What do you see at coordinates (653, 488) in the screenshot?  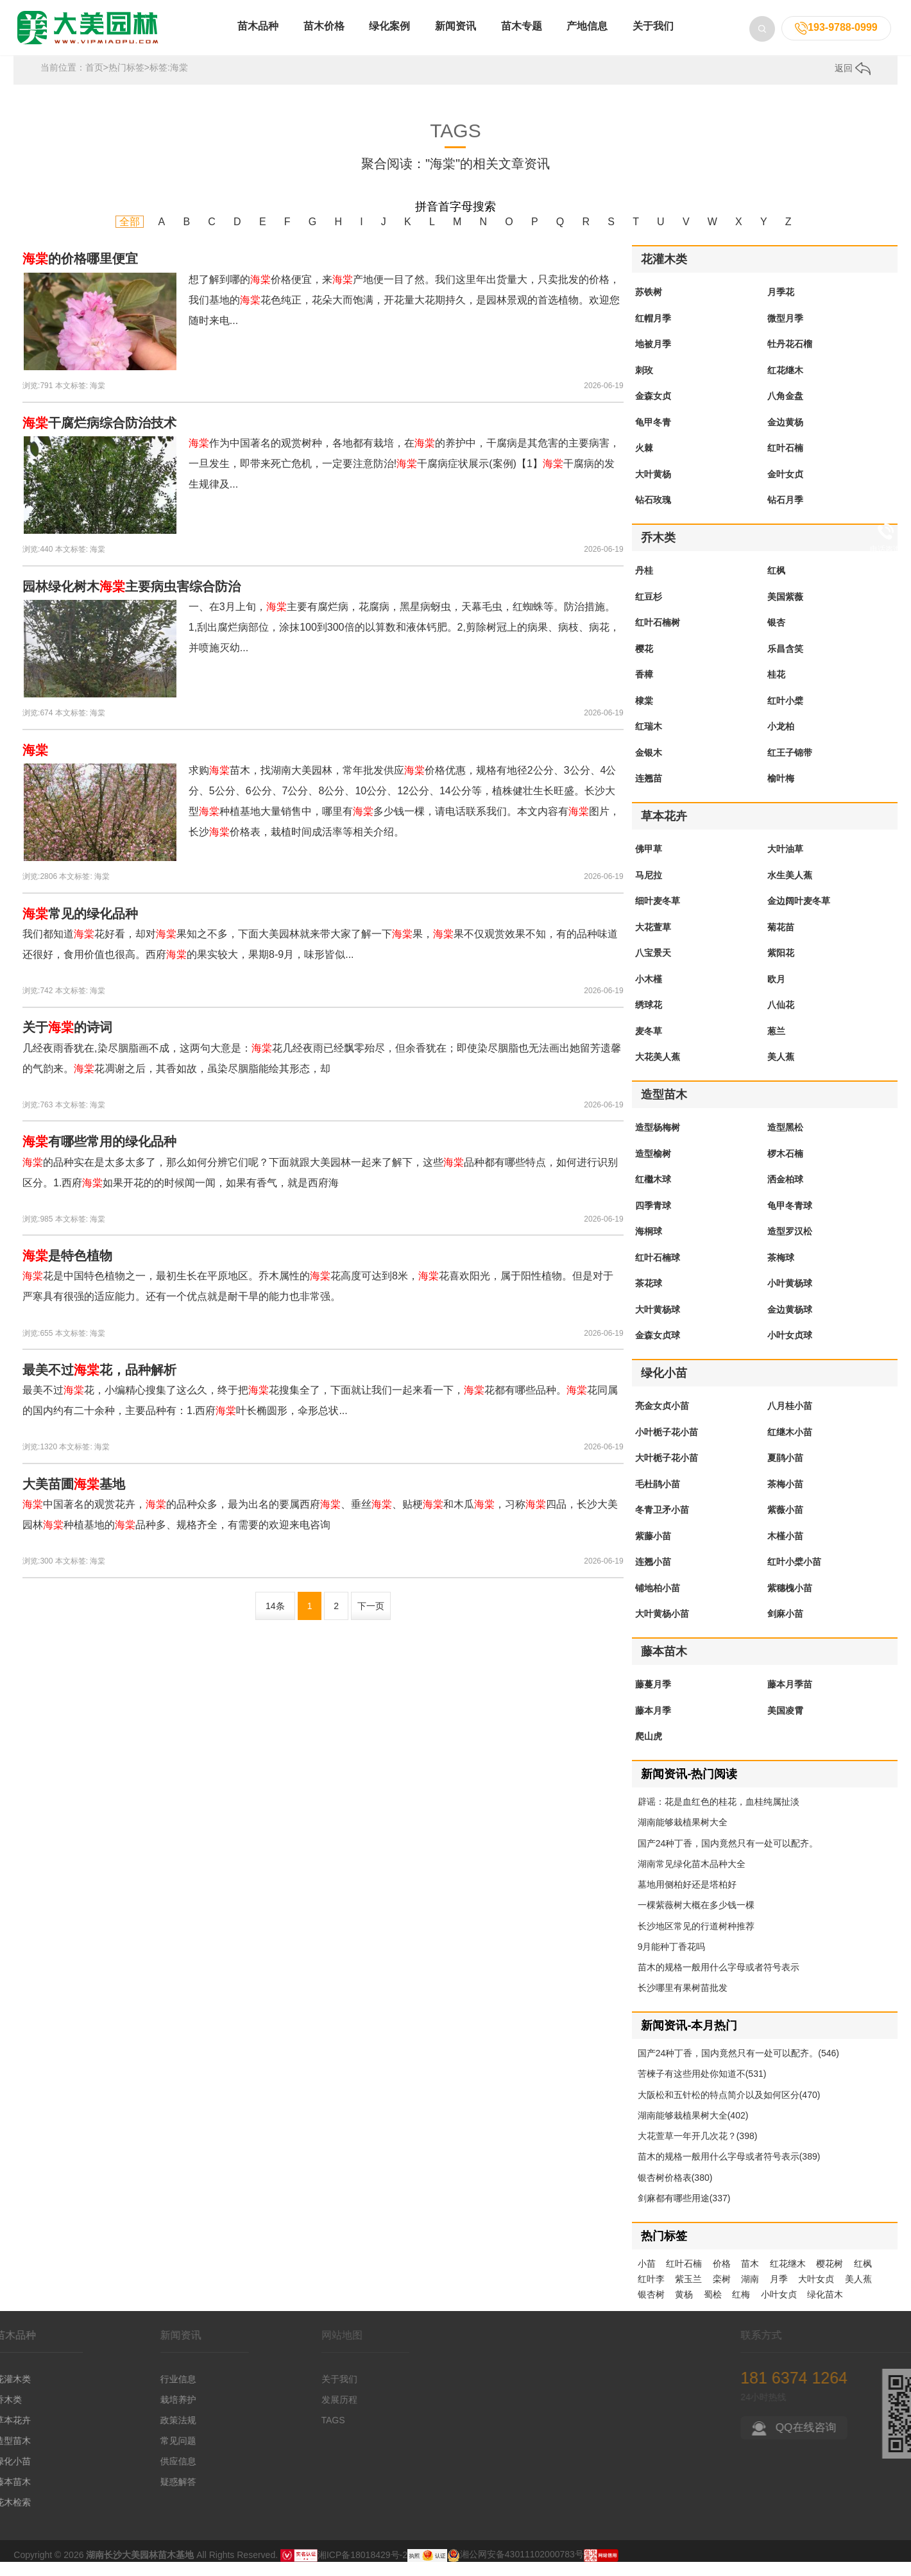 I see `大叶黄杨` at bounding box center [653, 488].